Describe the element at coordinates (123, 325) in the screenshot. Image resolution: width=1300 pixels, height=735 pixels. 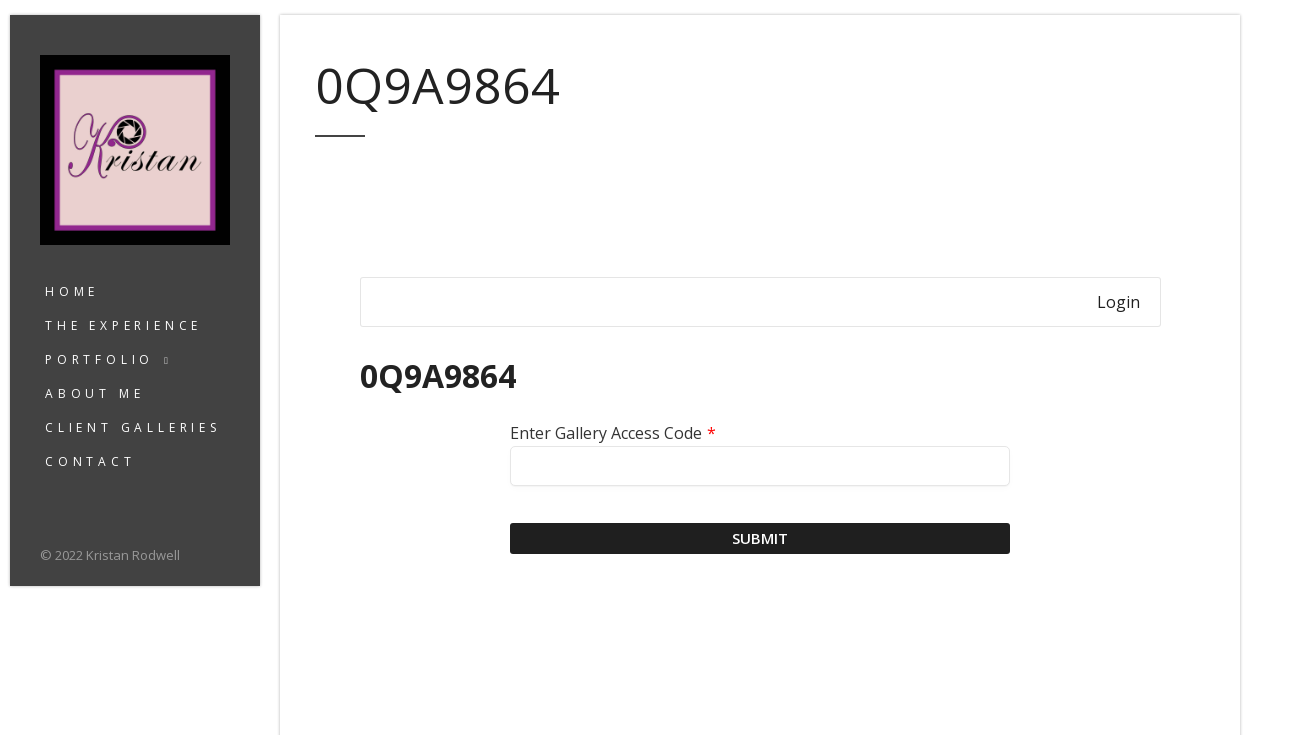
I see `The Experience` at that location.